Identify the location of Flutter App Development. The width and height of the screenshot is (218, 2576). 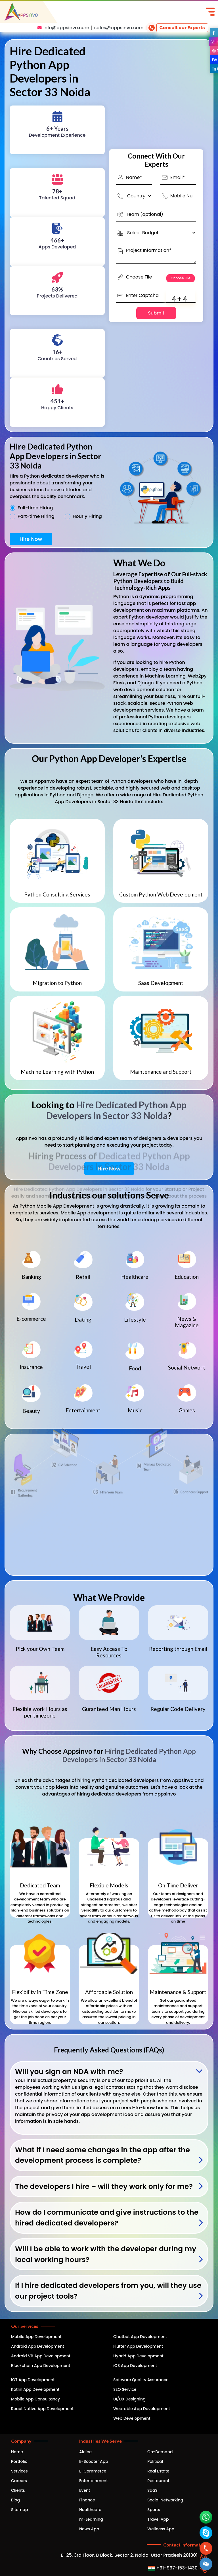
(138, 2346).